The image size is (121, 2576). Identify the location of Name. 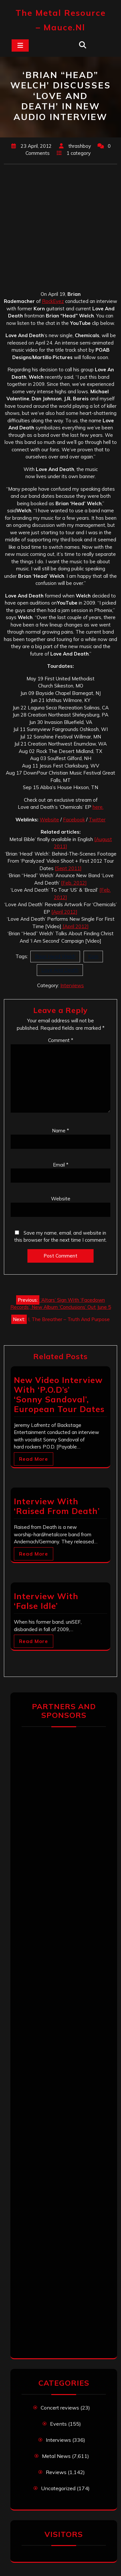
(60, 1131).